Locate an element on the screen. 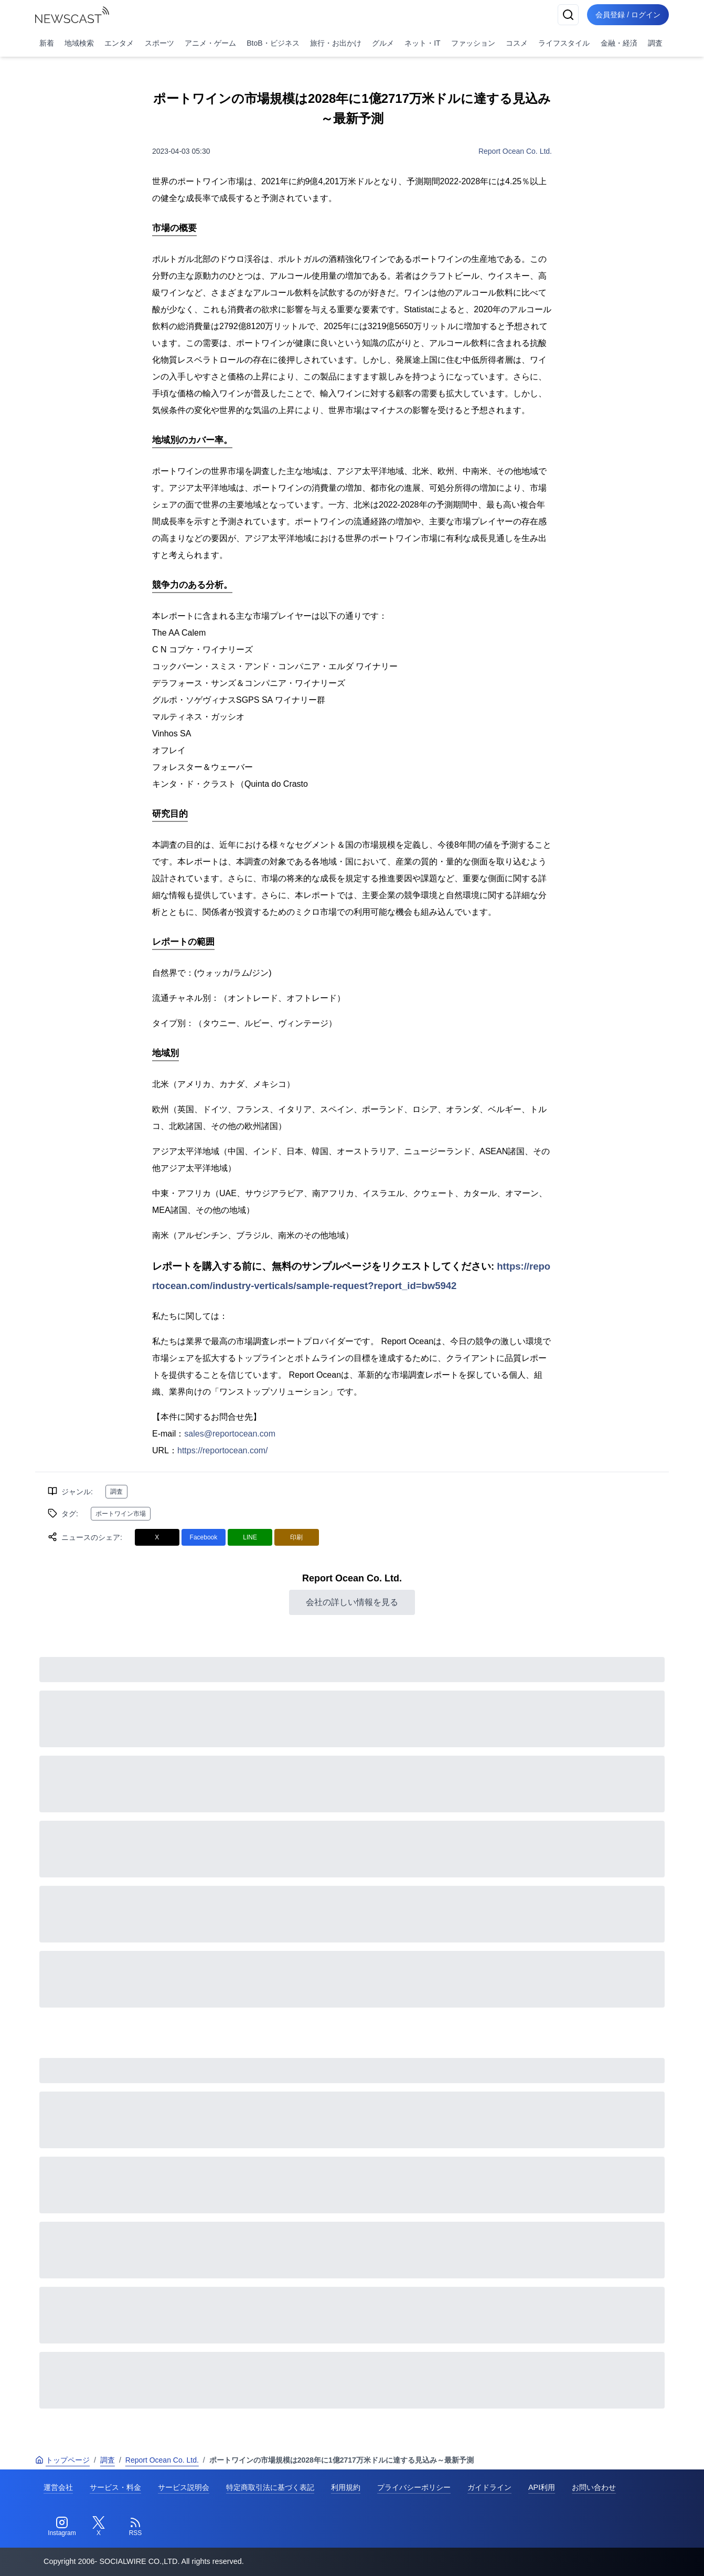 This screenshot has height=2576, width=704. グルメ is located at coordinates (383, 43).